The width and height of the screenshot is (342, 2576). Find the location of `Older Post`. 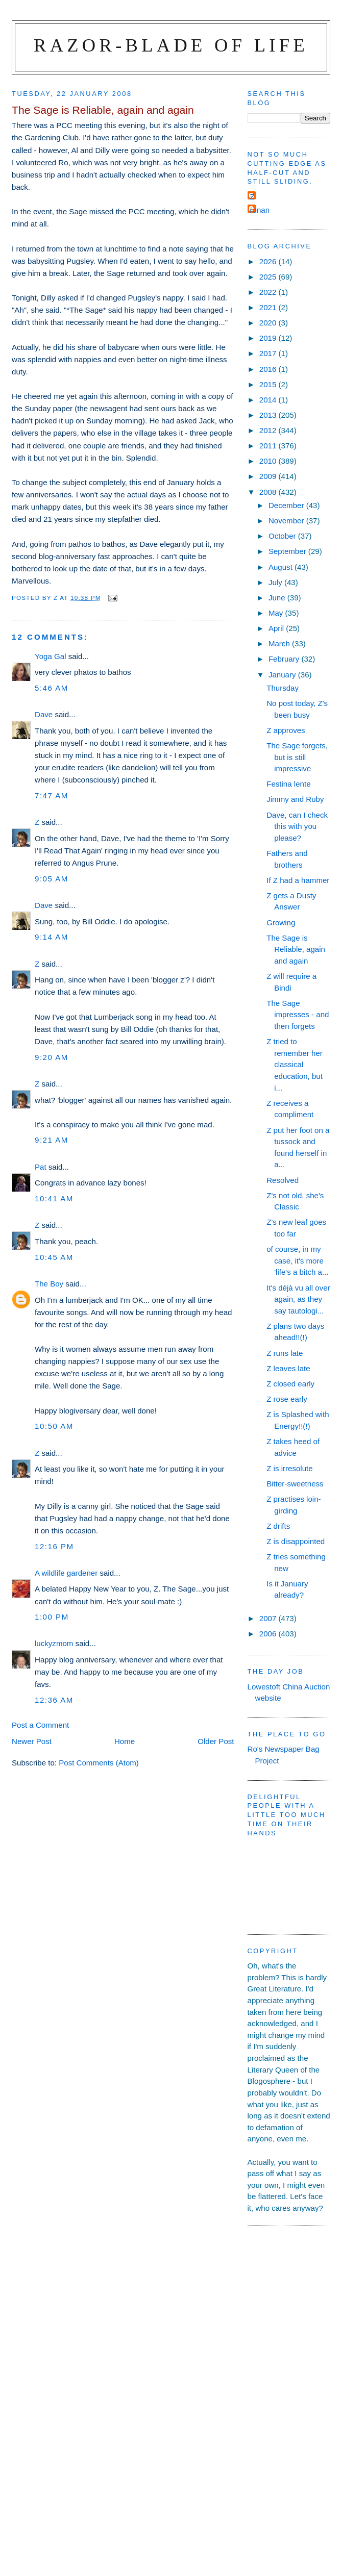

Older Post is located at coordinates (216, 1741).